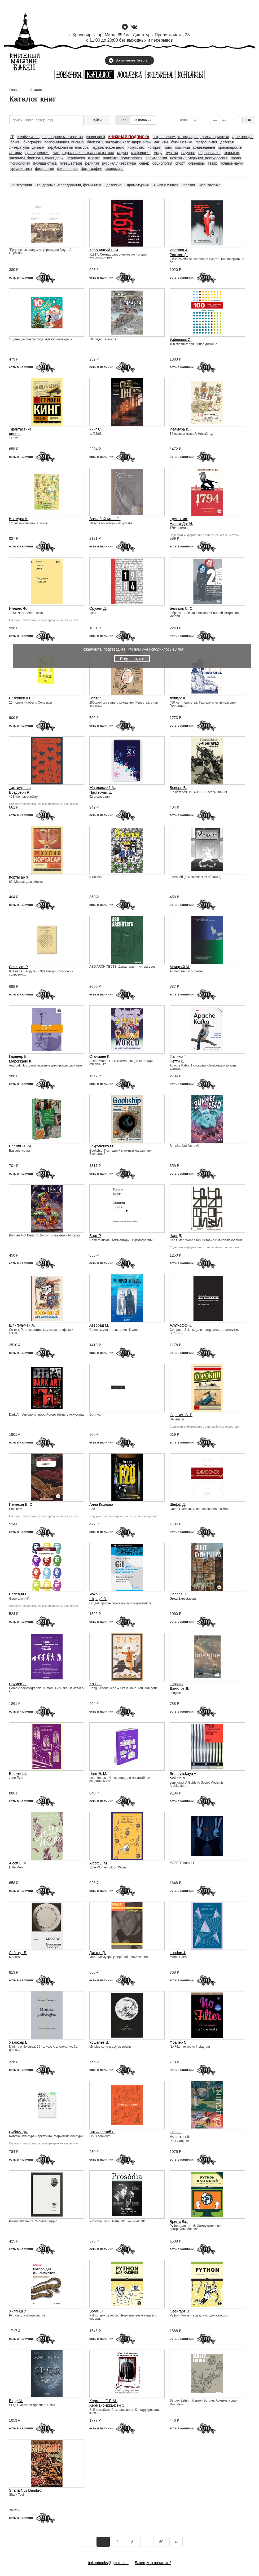  I want to click on экономика, so click(114, 168).